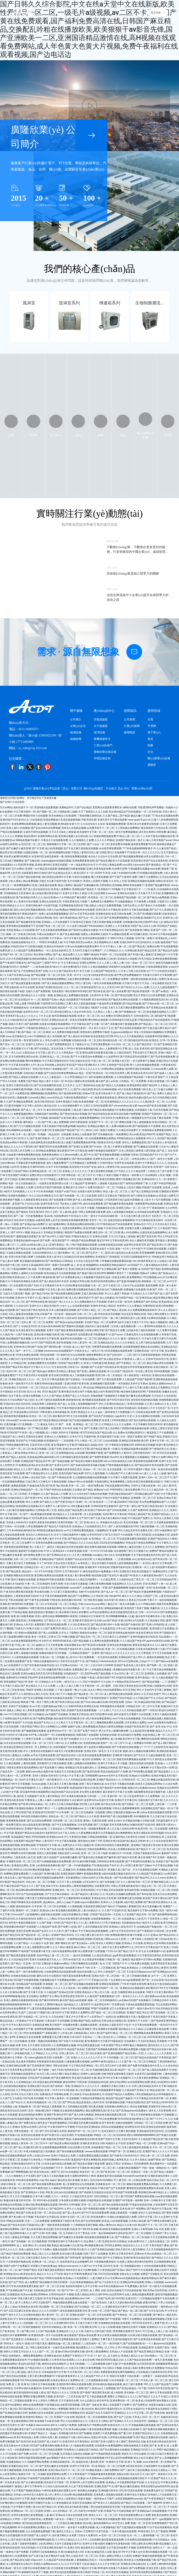 The width and height of the screenshot is (179, 2576). Describe the element at coordinates (122, 1926) in the screenshot. I see `亚洲成av人影院无码不卡` at that location.